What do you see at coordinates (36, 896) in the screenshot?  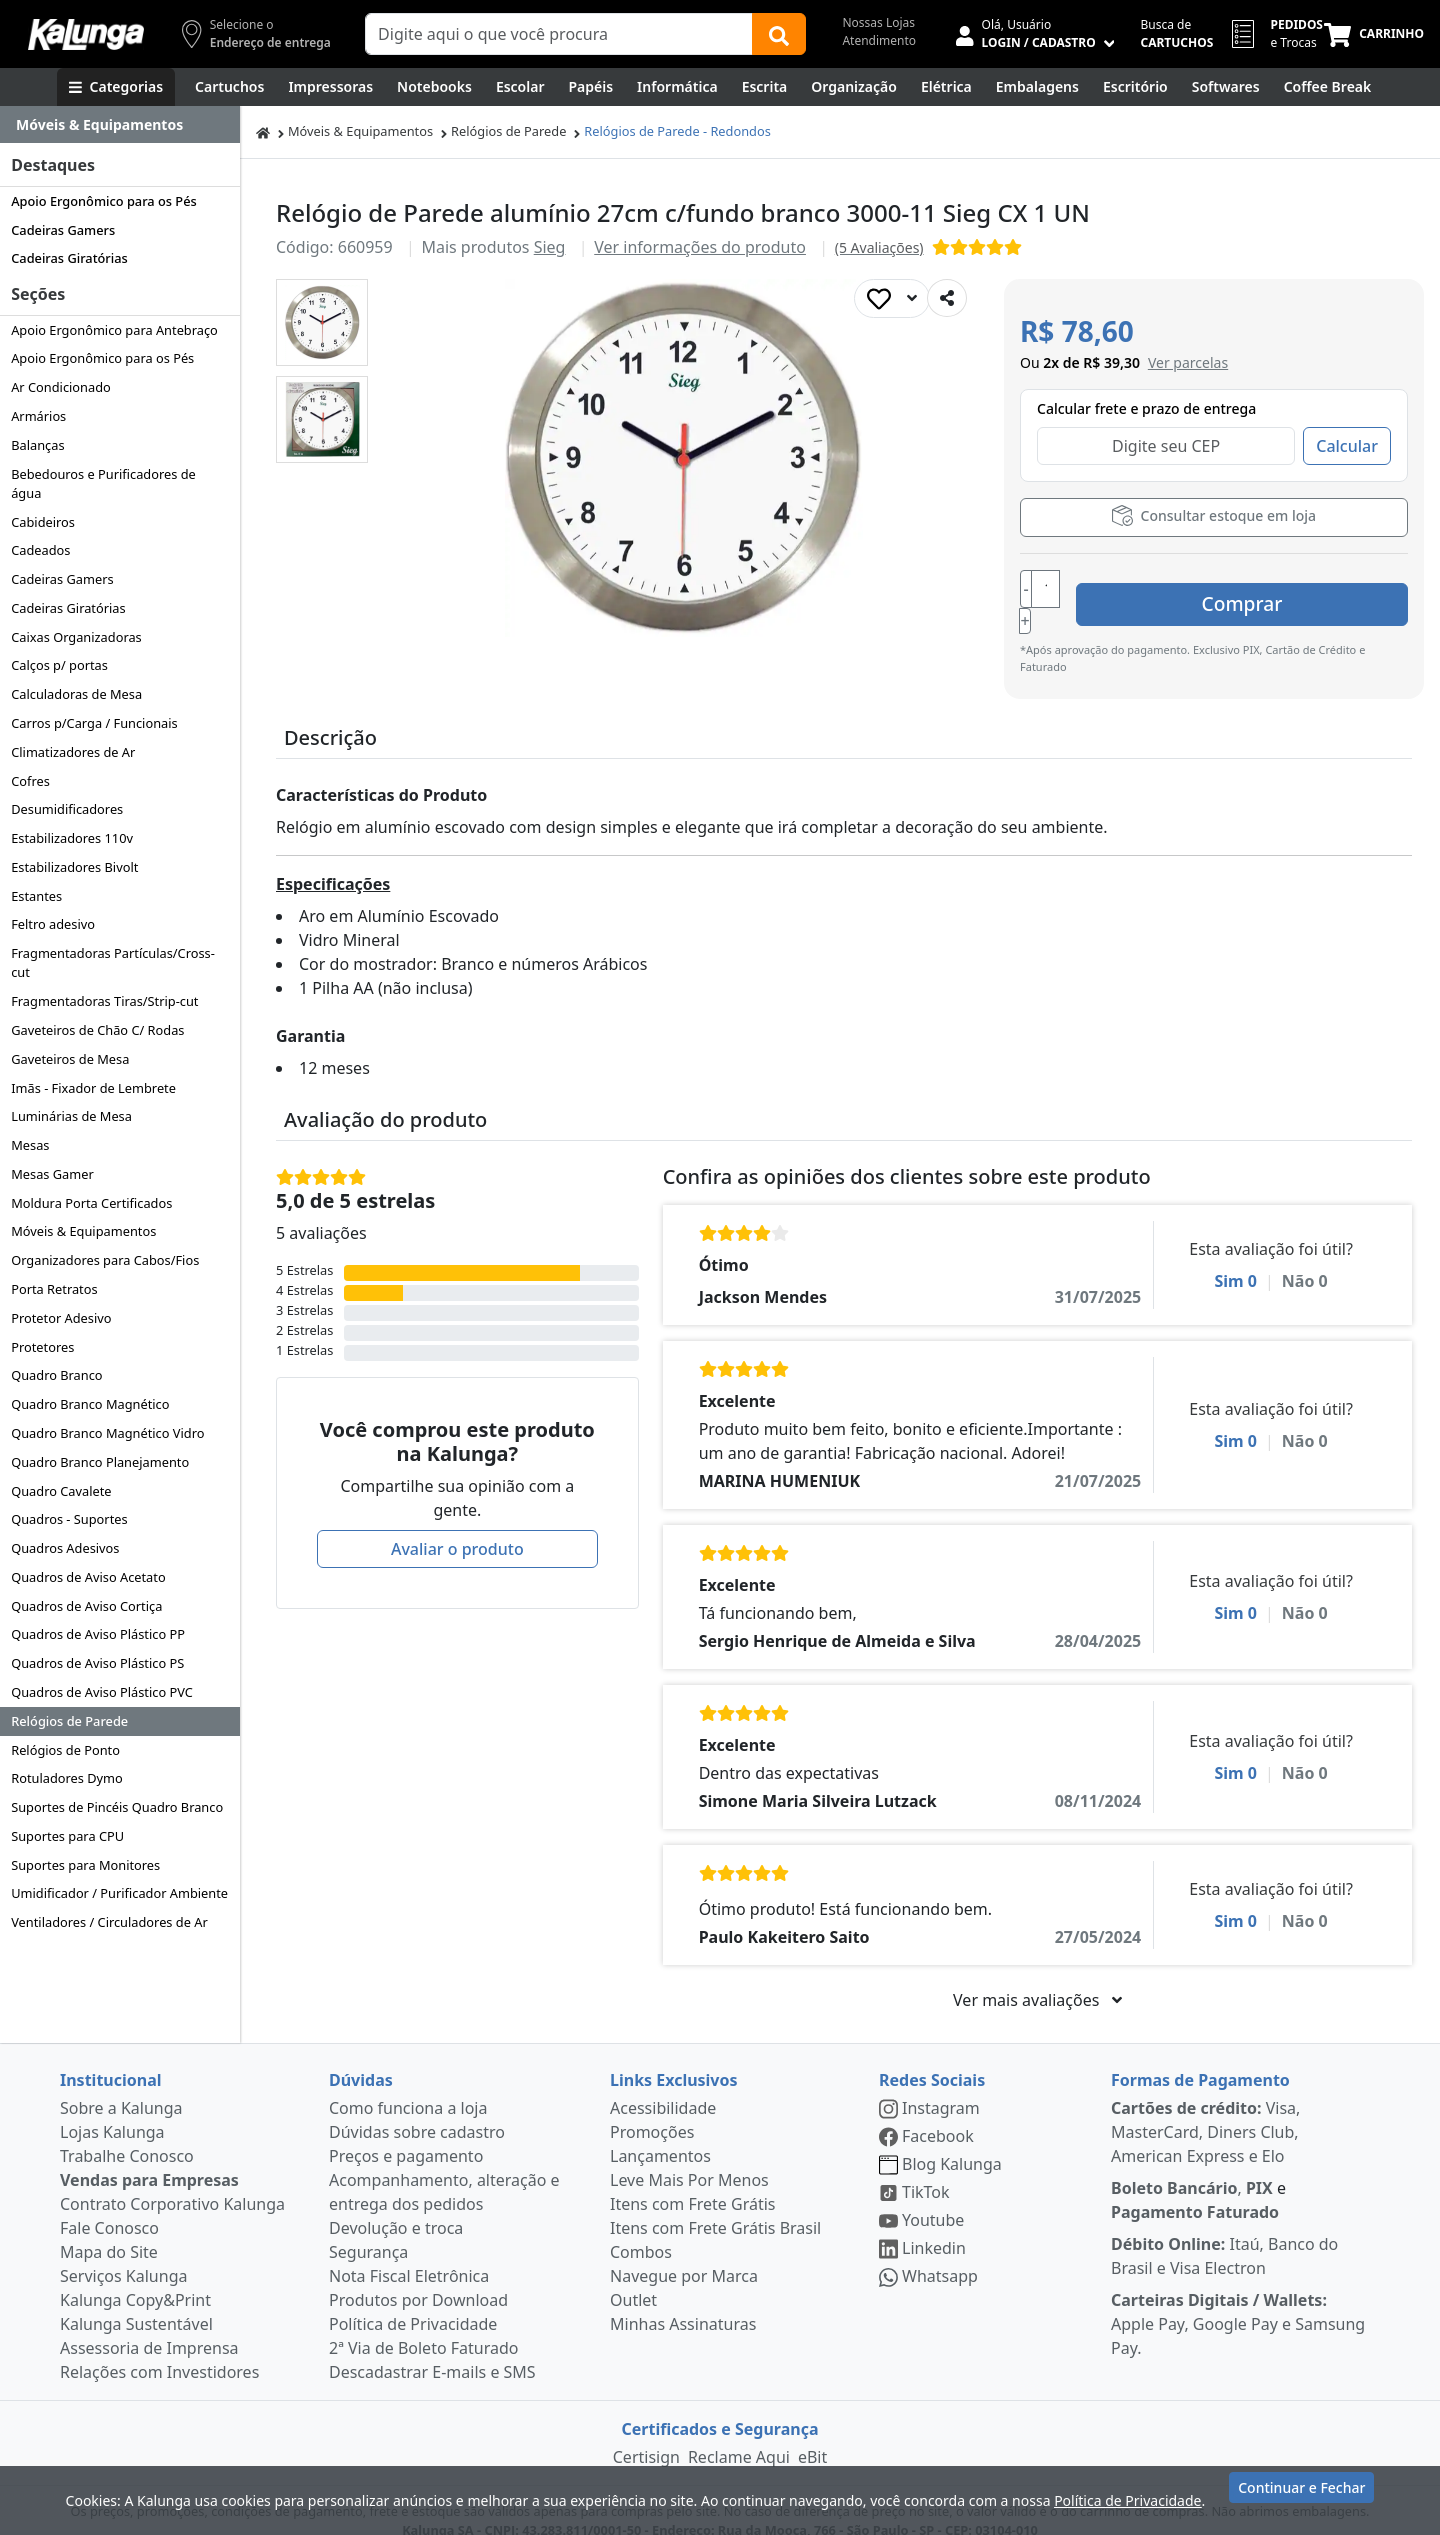 I see `Estantes` at bounding box center [36, 896].